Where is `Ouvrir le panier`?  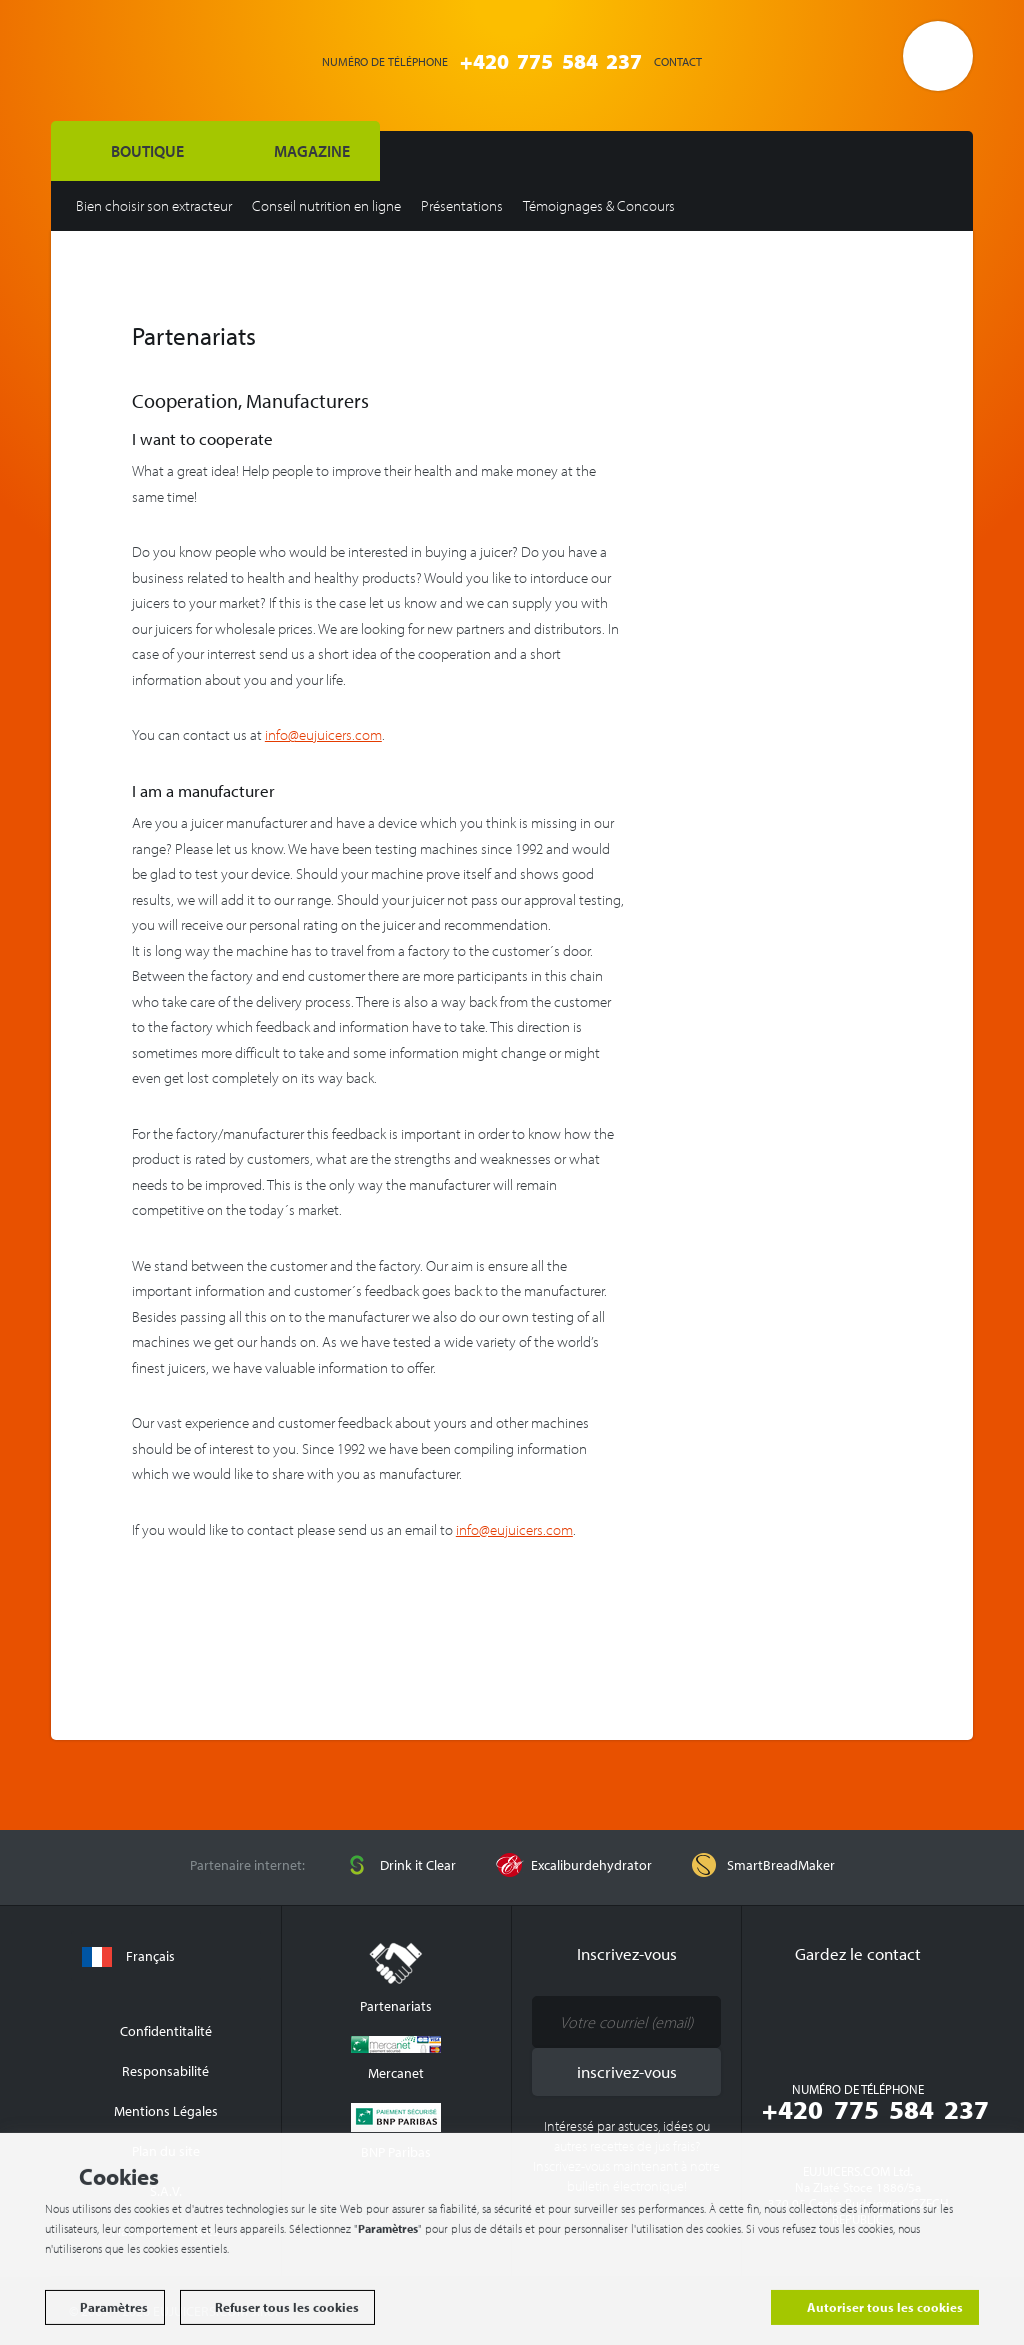 Ouvrir le panier is located at coordinates (938, 56).